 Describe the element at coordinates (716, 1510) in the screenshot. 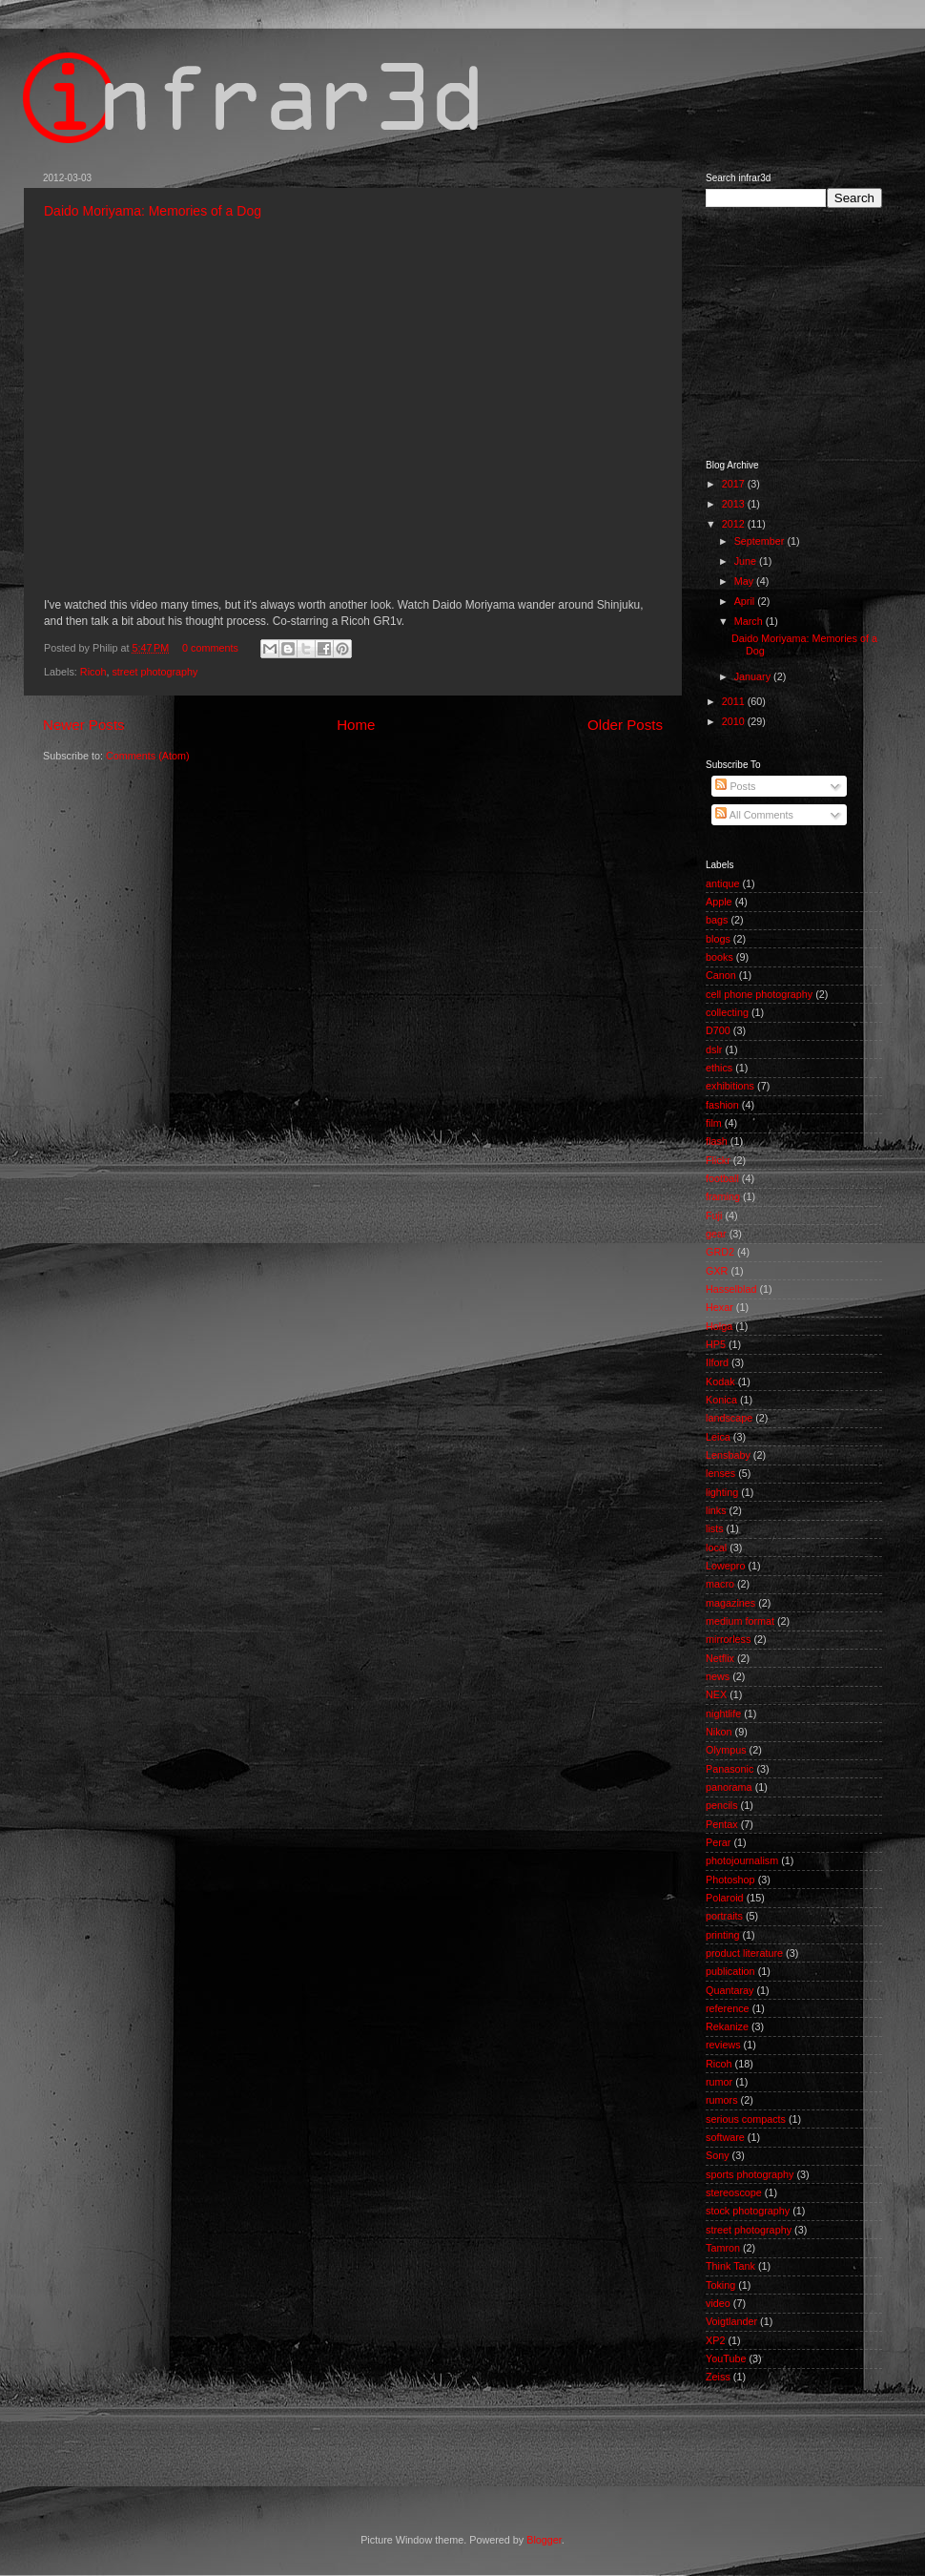

I see `links` at that location.